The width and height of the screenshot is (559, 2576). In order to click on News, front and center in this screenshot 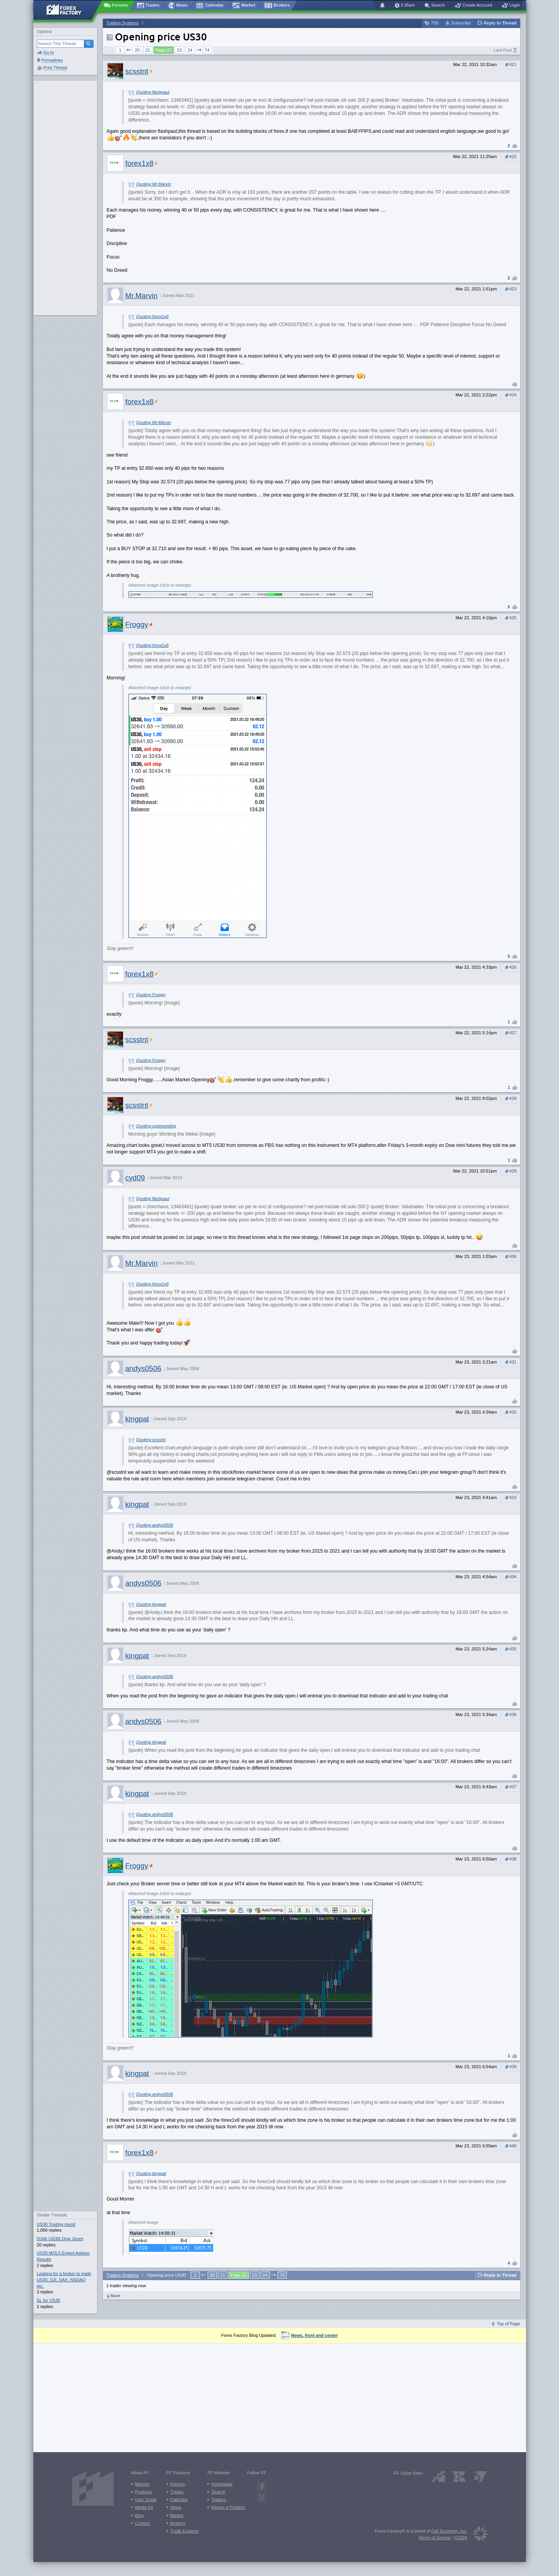, I will do `click(309, 2335)`.